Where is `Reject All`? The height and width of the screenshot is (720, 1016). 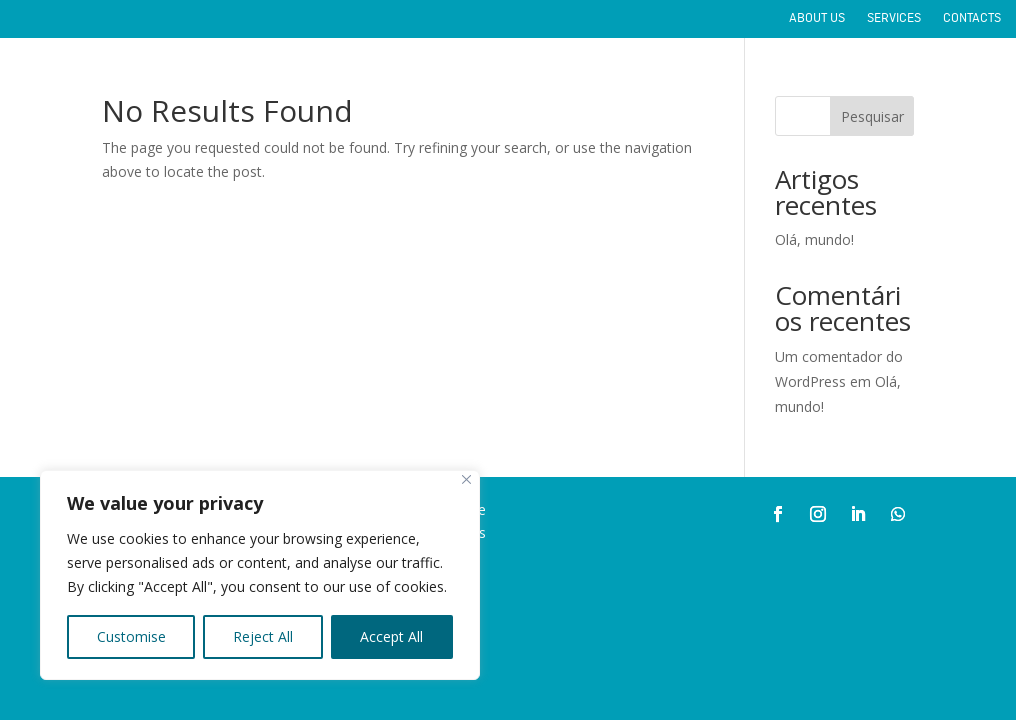
Reject All is located at coordinates (263, 636).